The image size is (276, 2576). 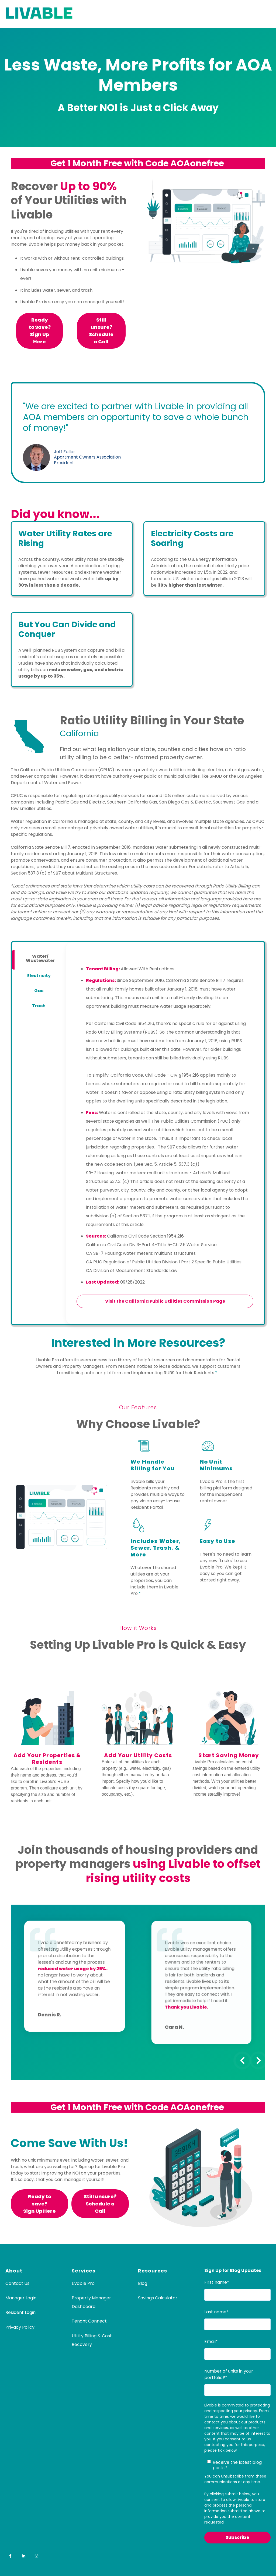 I want to click on Ready to Save? Sign Up Here, so click(x=40, y=330).